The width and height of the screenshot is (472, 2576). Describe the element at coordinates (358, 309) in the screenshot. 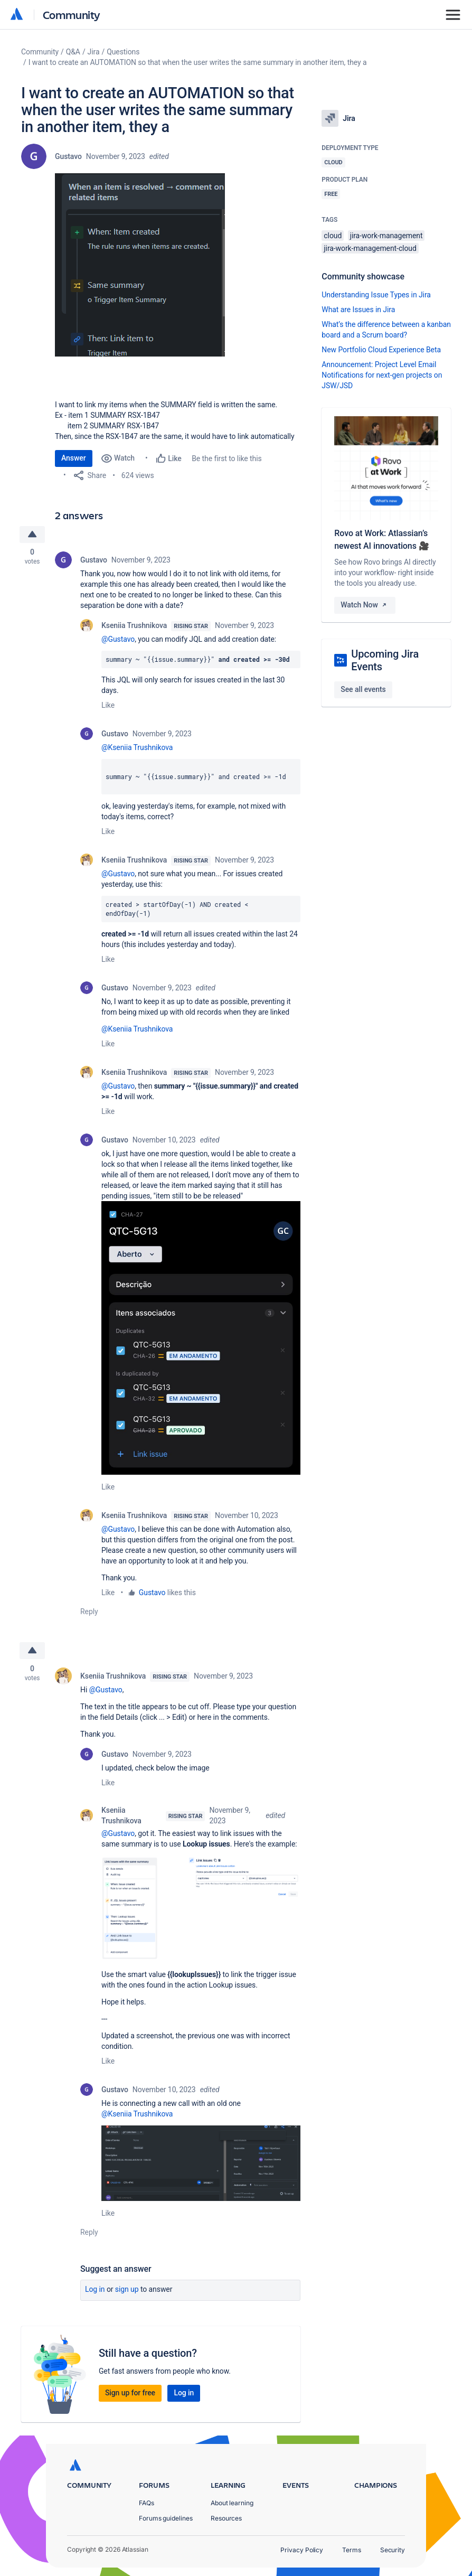

I see `What are Issues in Jira` at that location.